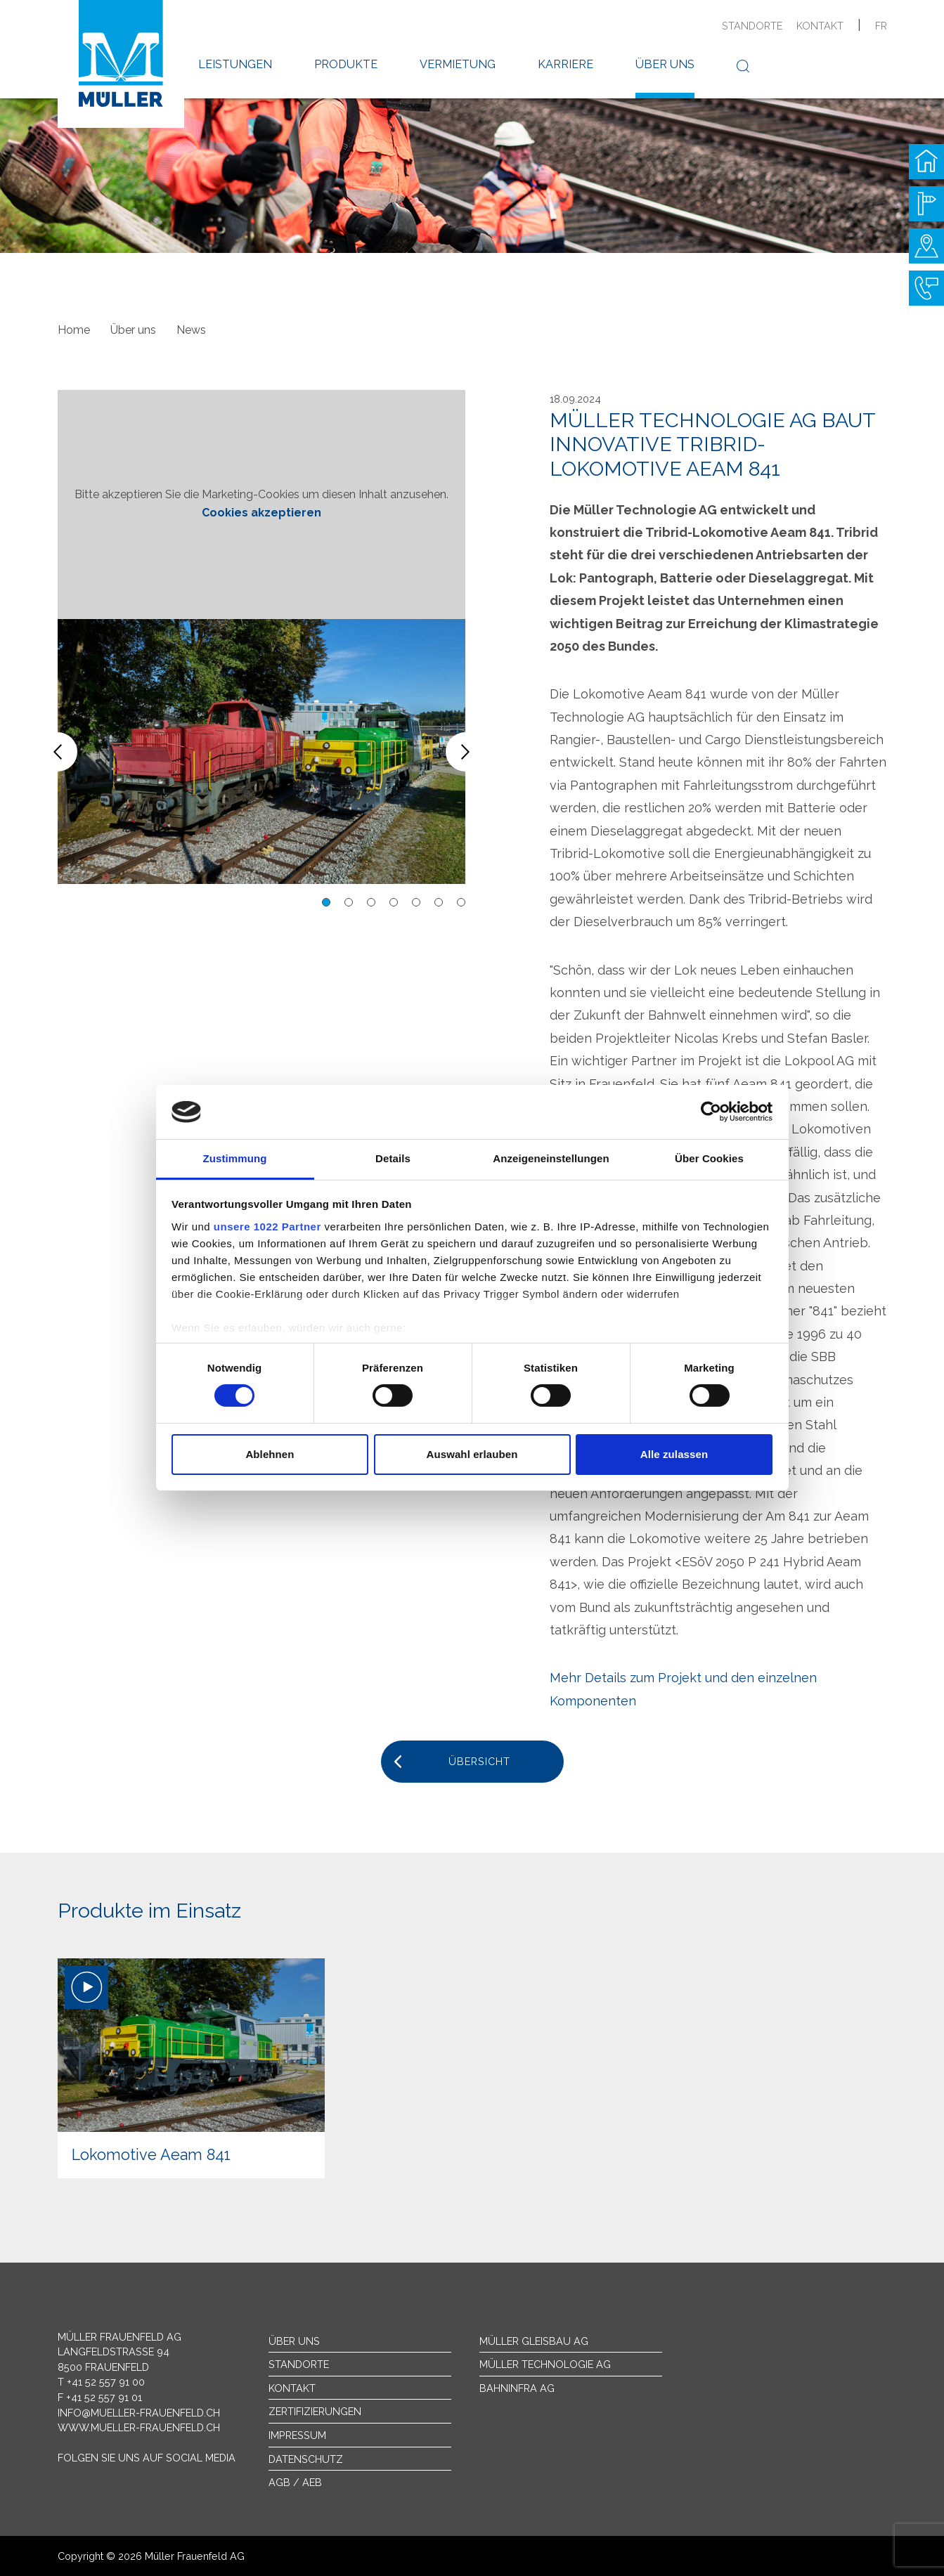 The image size is (944, 2576). Describe the element at coordinates (139, 2427) in the screenshot. I see `www.mueller-frauenfeld.ch` at that location.